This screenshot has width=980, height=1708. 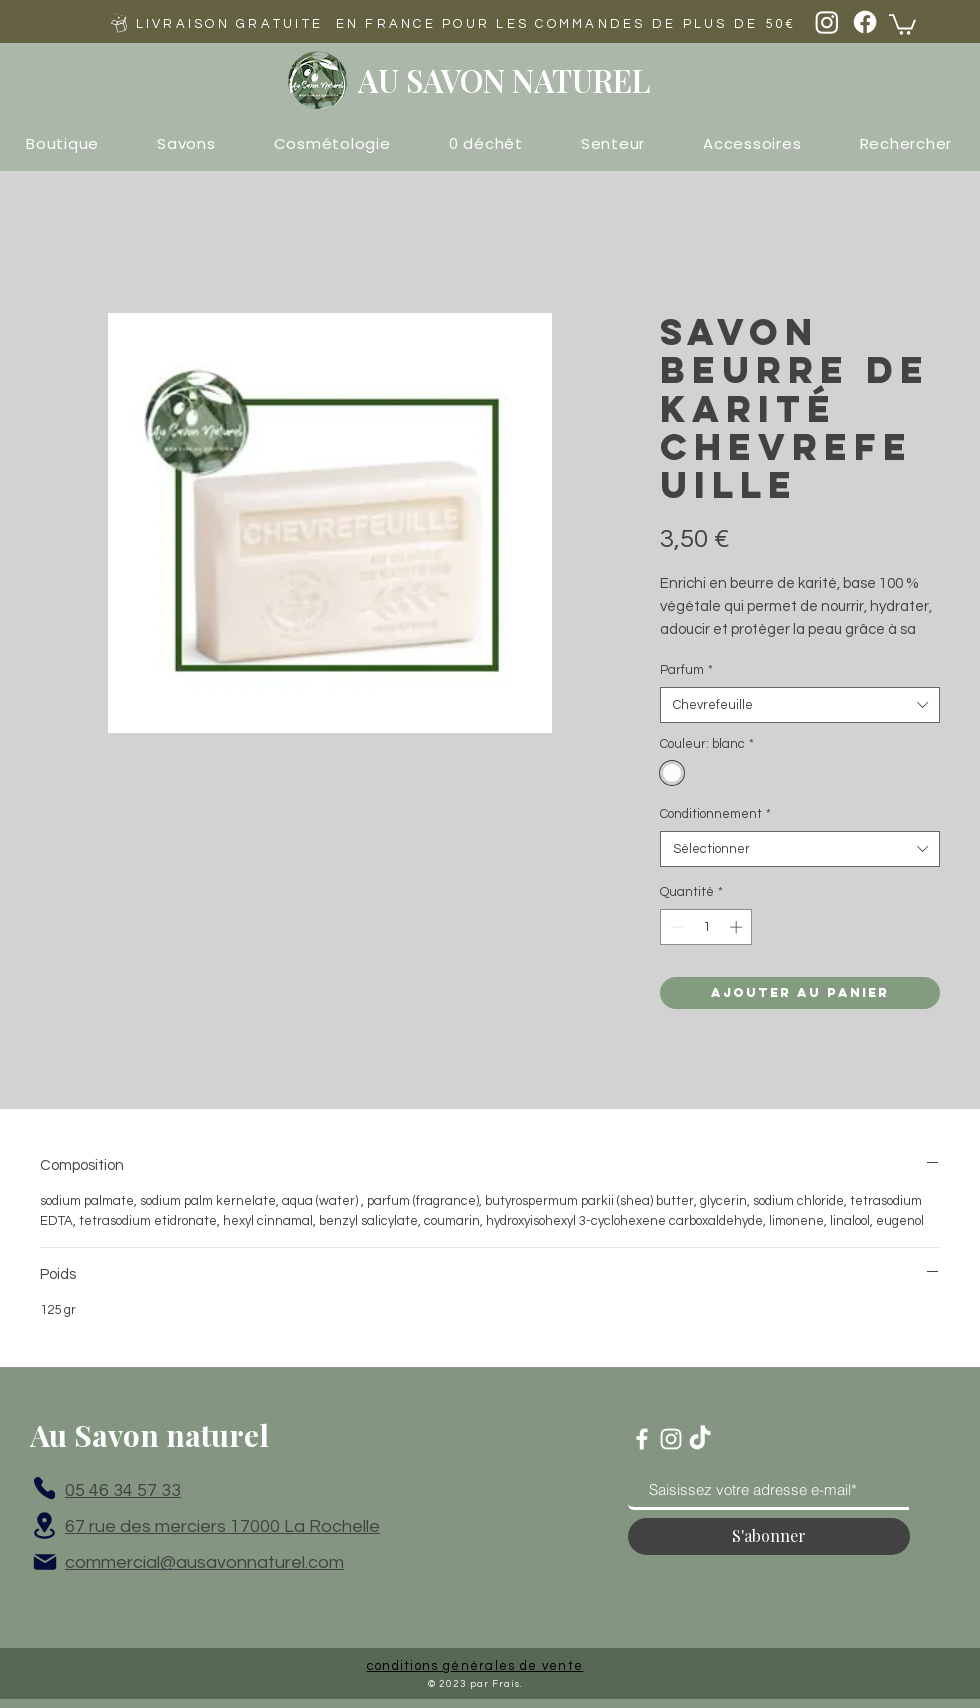 I want to click on Parfum, so click(x=686, y=670).